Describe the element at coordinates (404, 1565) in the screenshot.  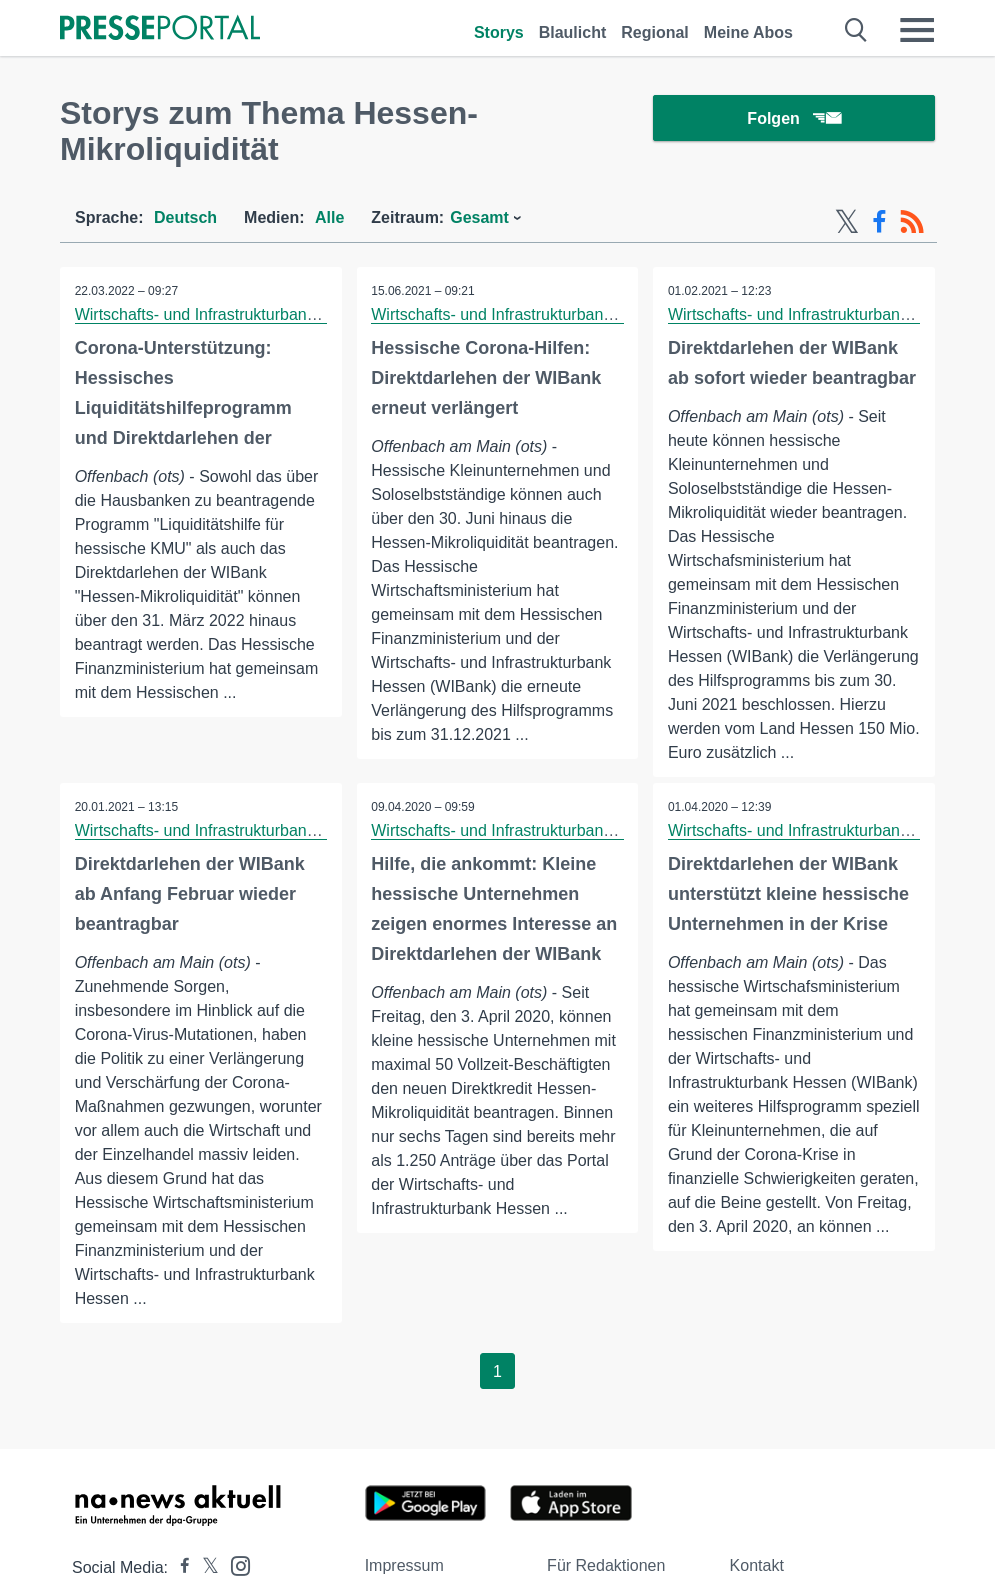
I see `Impressum` at that location.